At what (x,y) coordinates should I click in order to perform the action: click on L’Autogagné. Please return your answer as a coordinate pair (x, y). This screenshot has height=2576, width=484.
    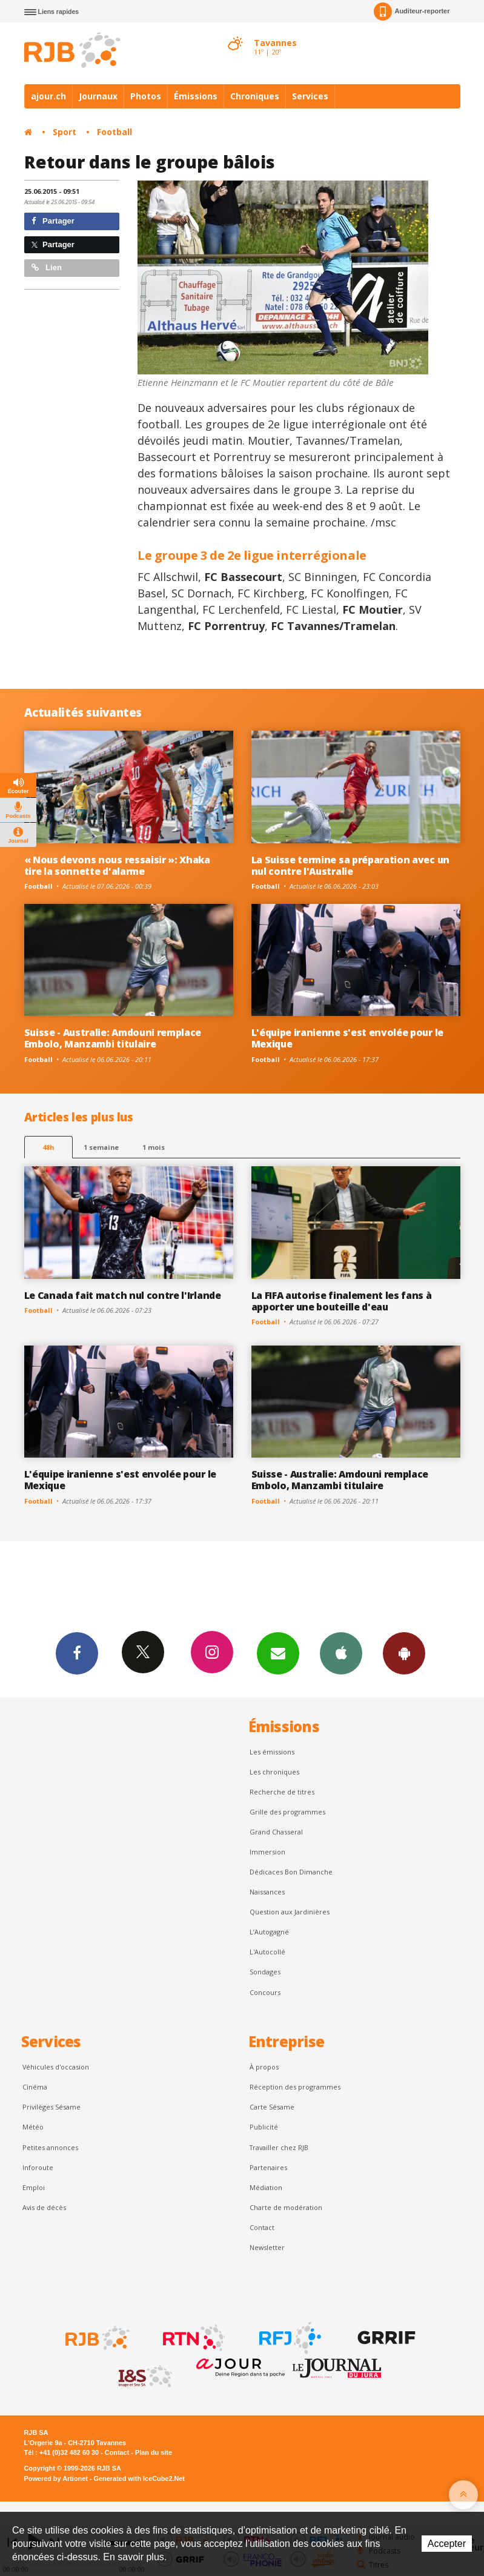
    Looking at the image, I should click on (269, 1932).